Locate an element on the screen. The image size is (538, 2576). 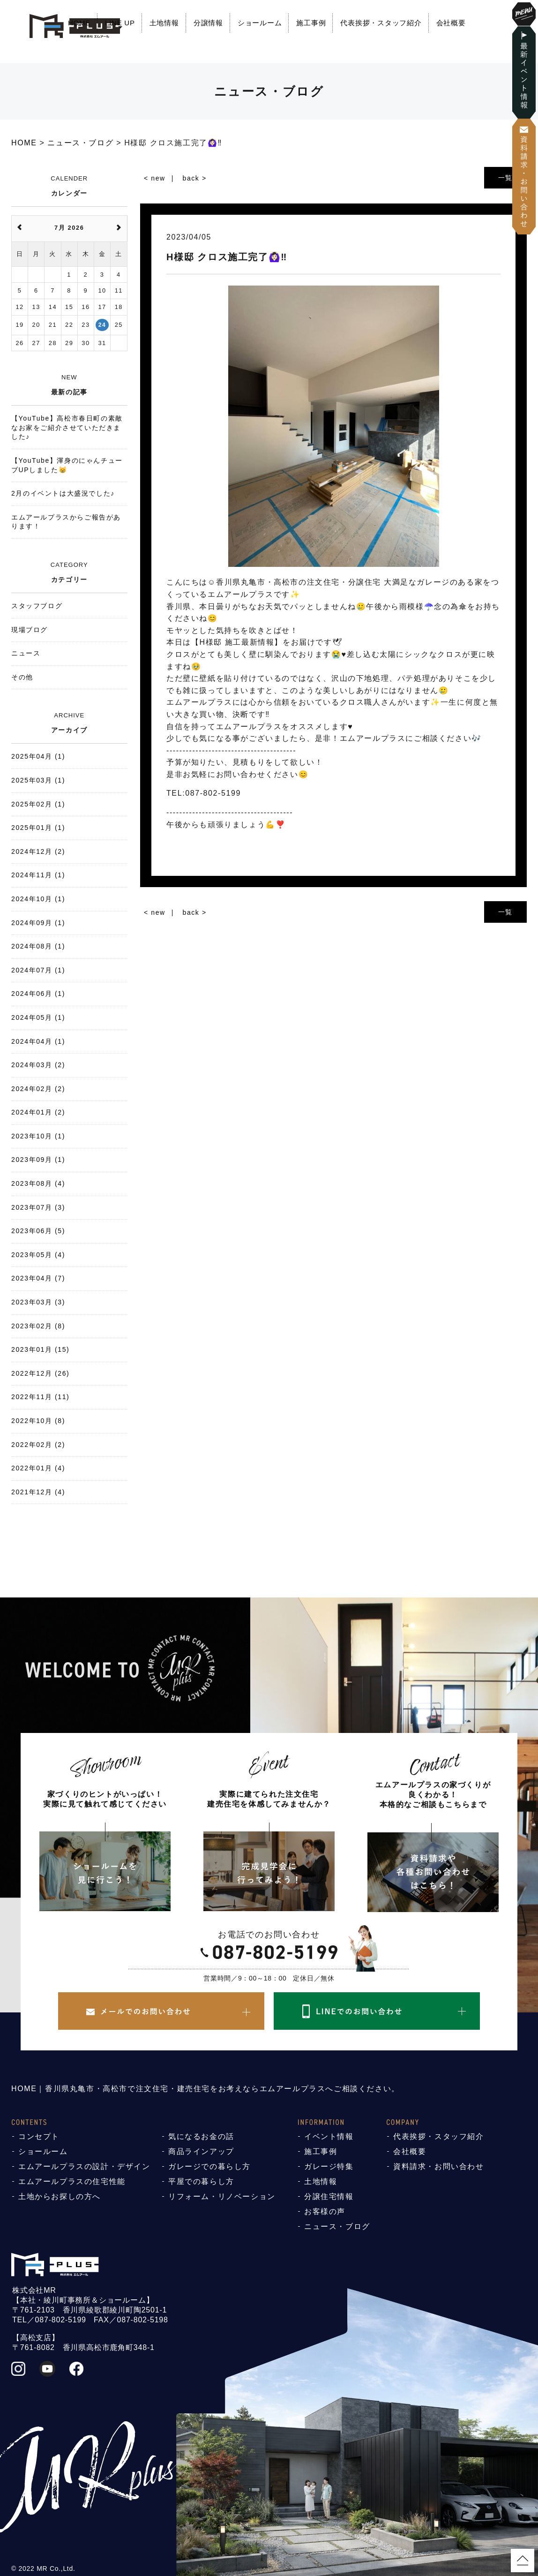
分譲住宅情報 is located at coordinates (329, 2196).